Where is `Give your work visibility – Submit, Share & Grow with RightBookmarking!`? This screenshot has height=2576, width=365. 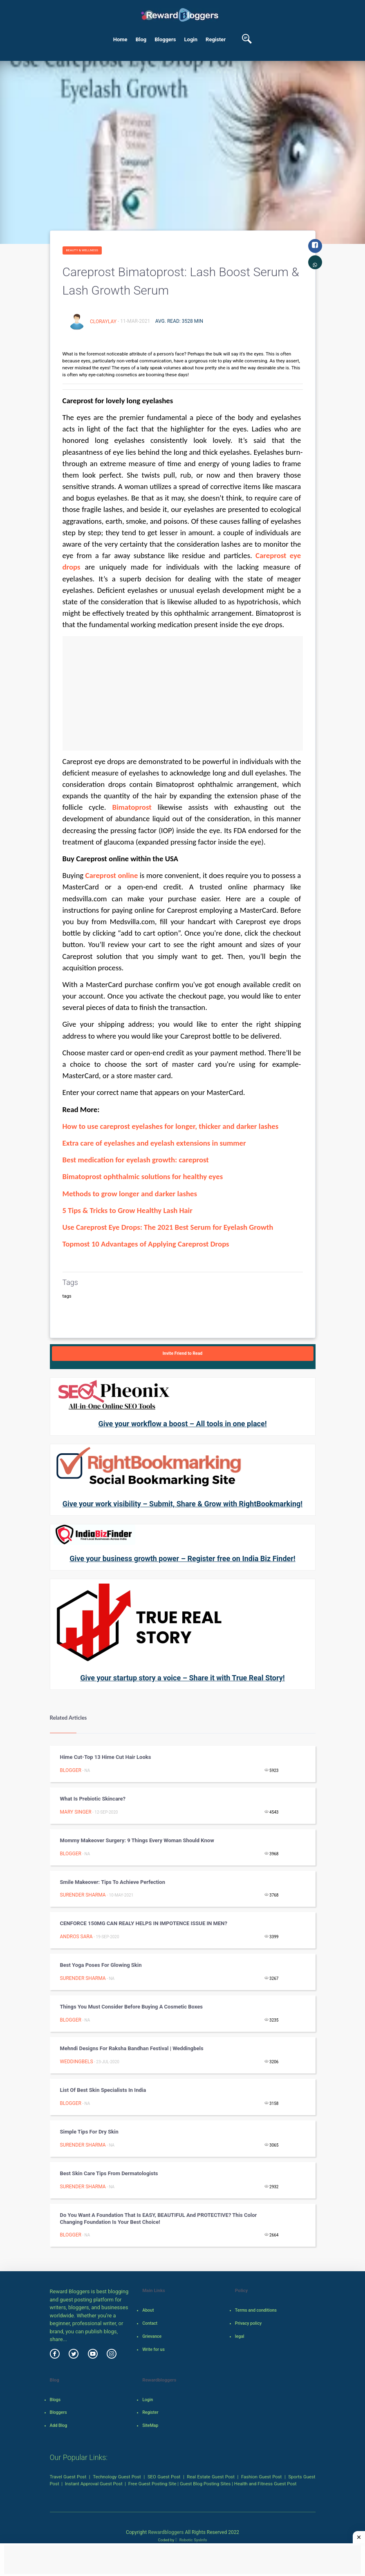
Give your work visibility – Submit, Share & Grow with RightBookmarking! is located at coordinates (182, 1503).